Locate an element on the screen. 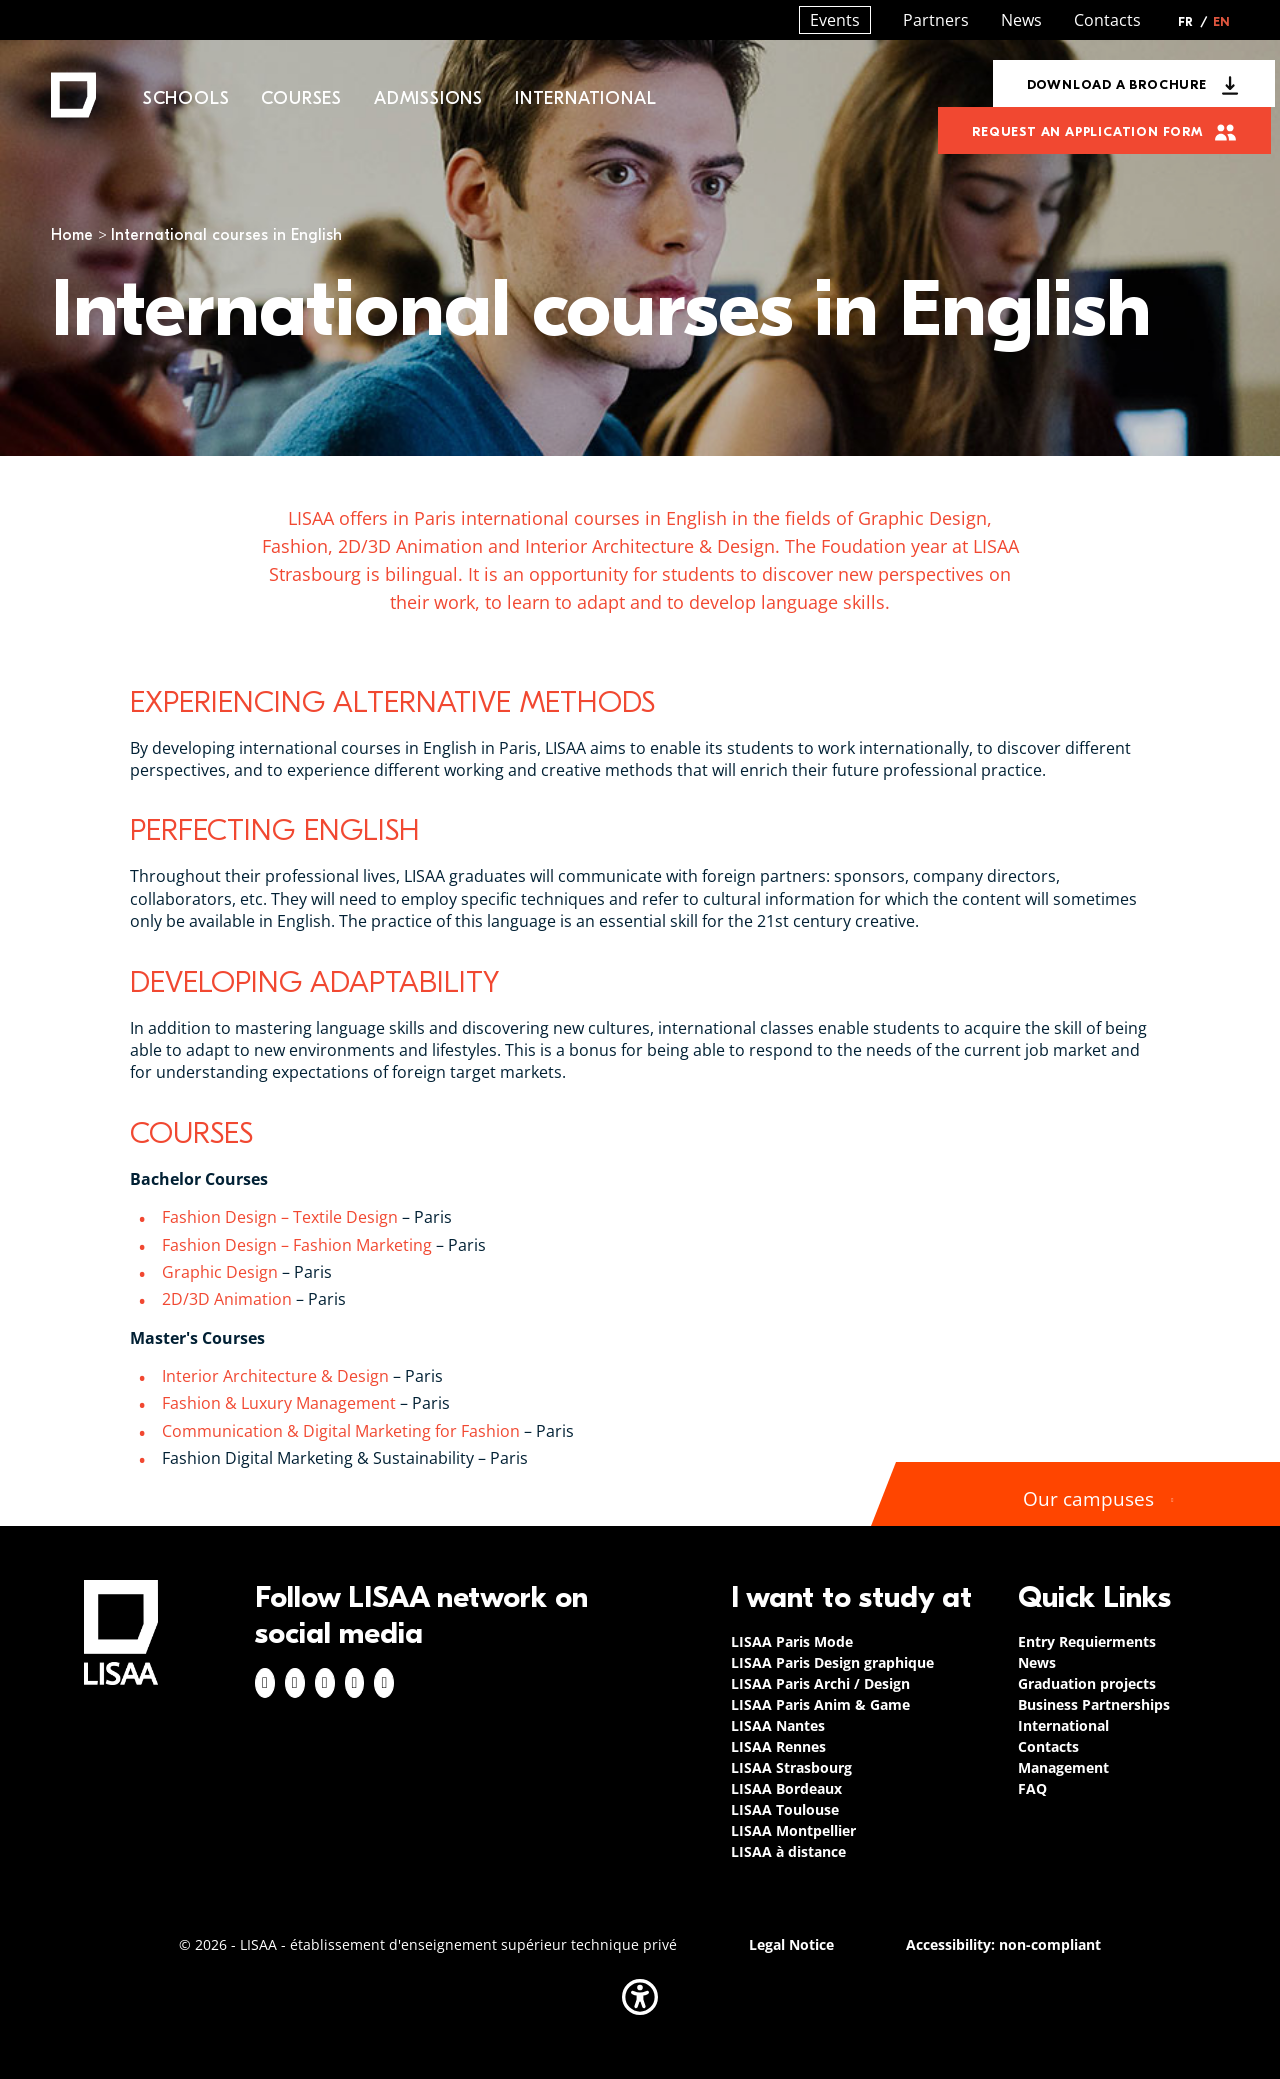 This screenshot has height=2079, width=1280. Download a brochure is located at coordinates (1117, 84).